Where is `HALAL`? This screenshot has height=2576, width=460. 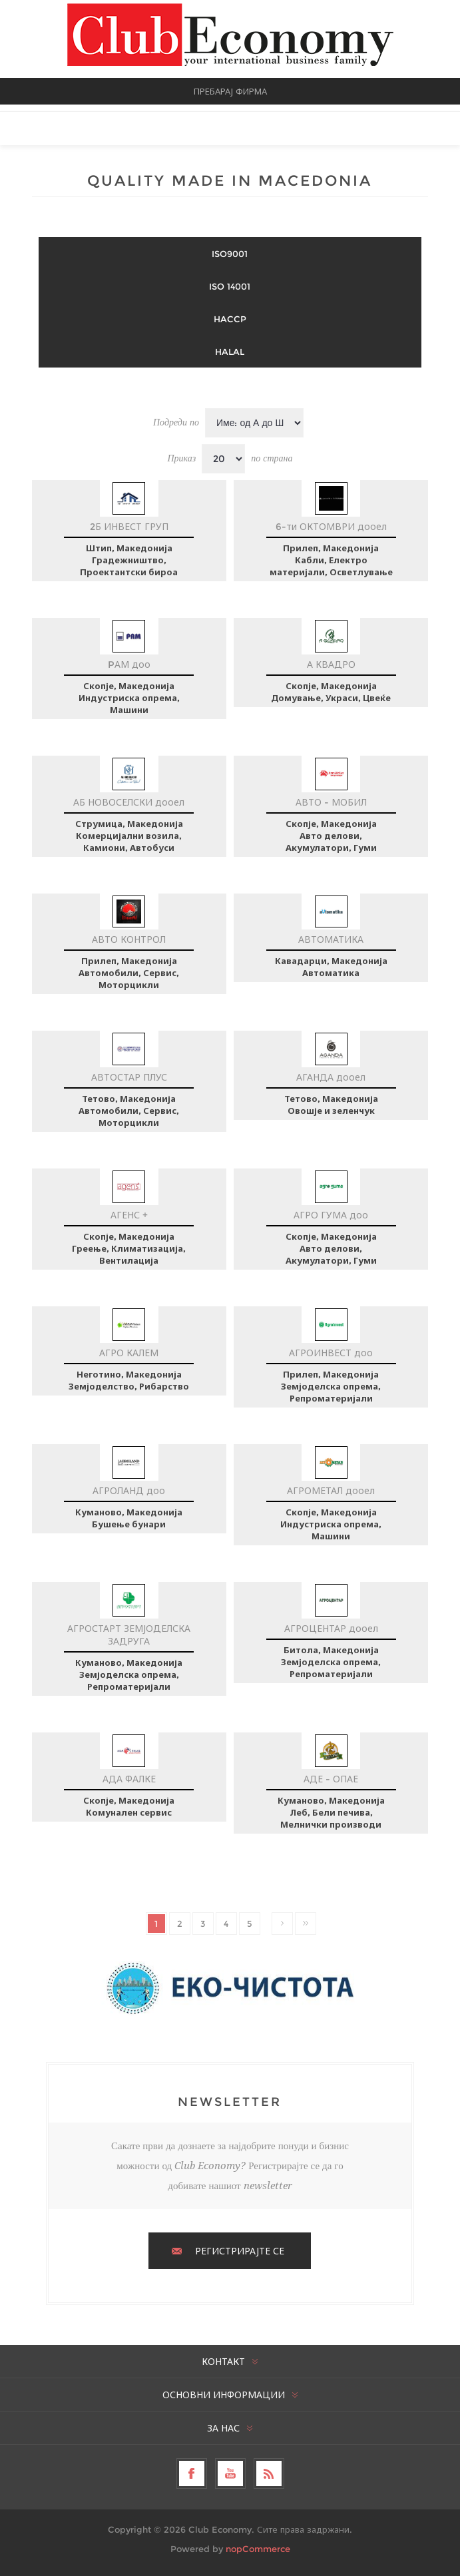 HALAL is located at coordinates (229, 351).